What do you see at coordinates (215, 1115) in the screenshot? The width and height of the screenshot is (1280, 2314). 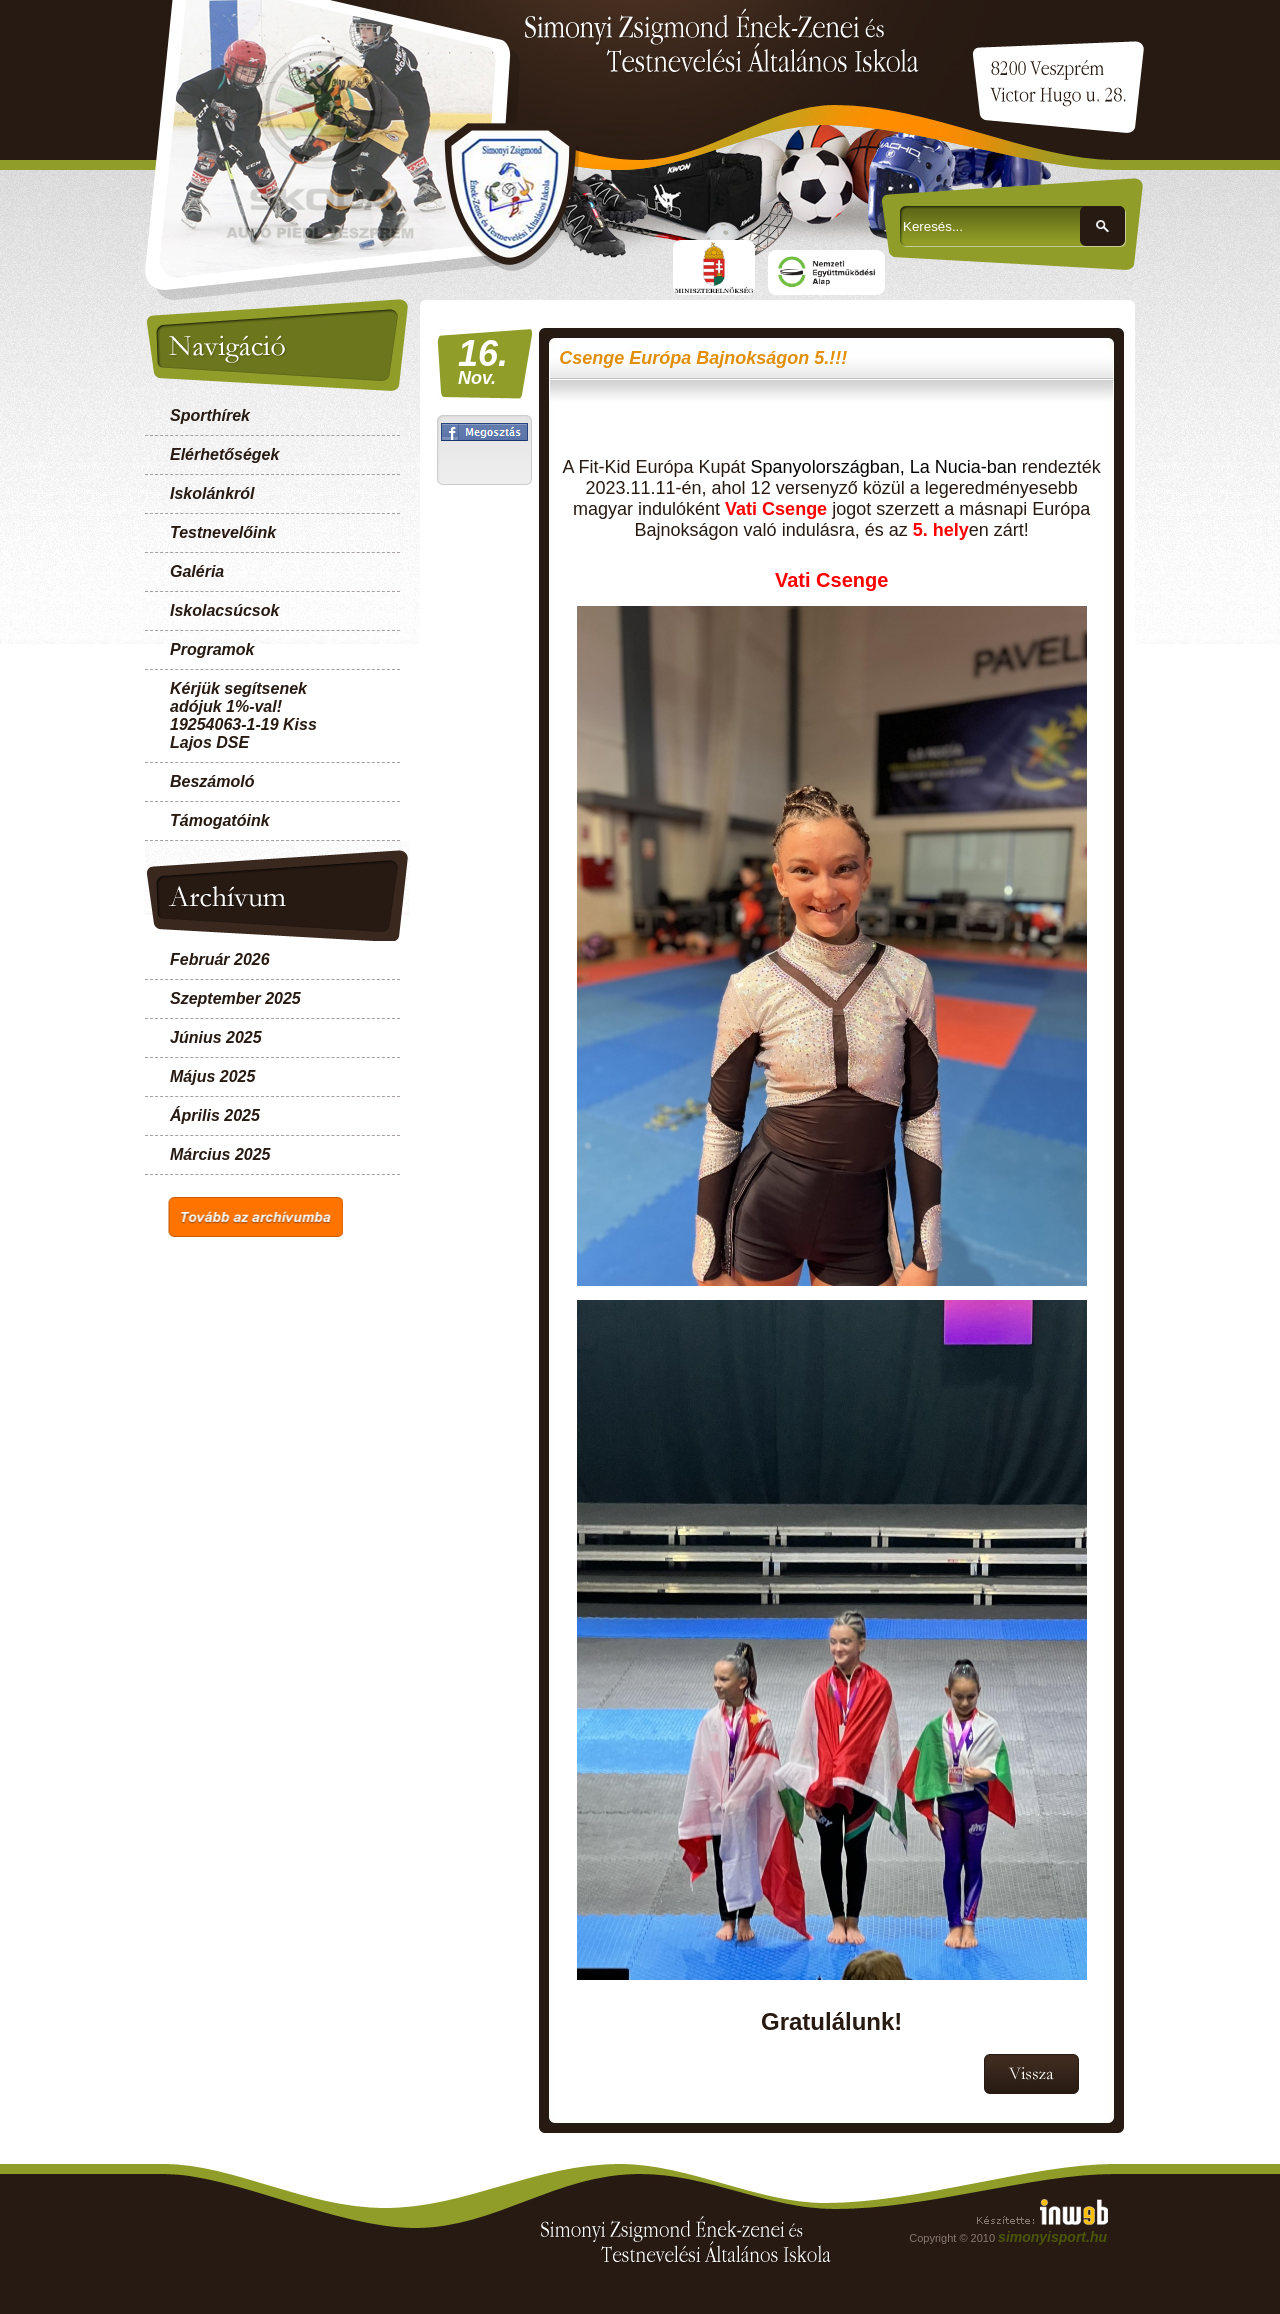 I see `Április 2025` at bounding box center [215, 1115].